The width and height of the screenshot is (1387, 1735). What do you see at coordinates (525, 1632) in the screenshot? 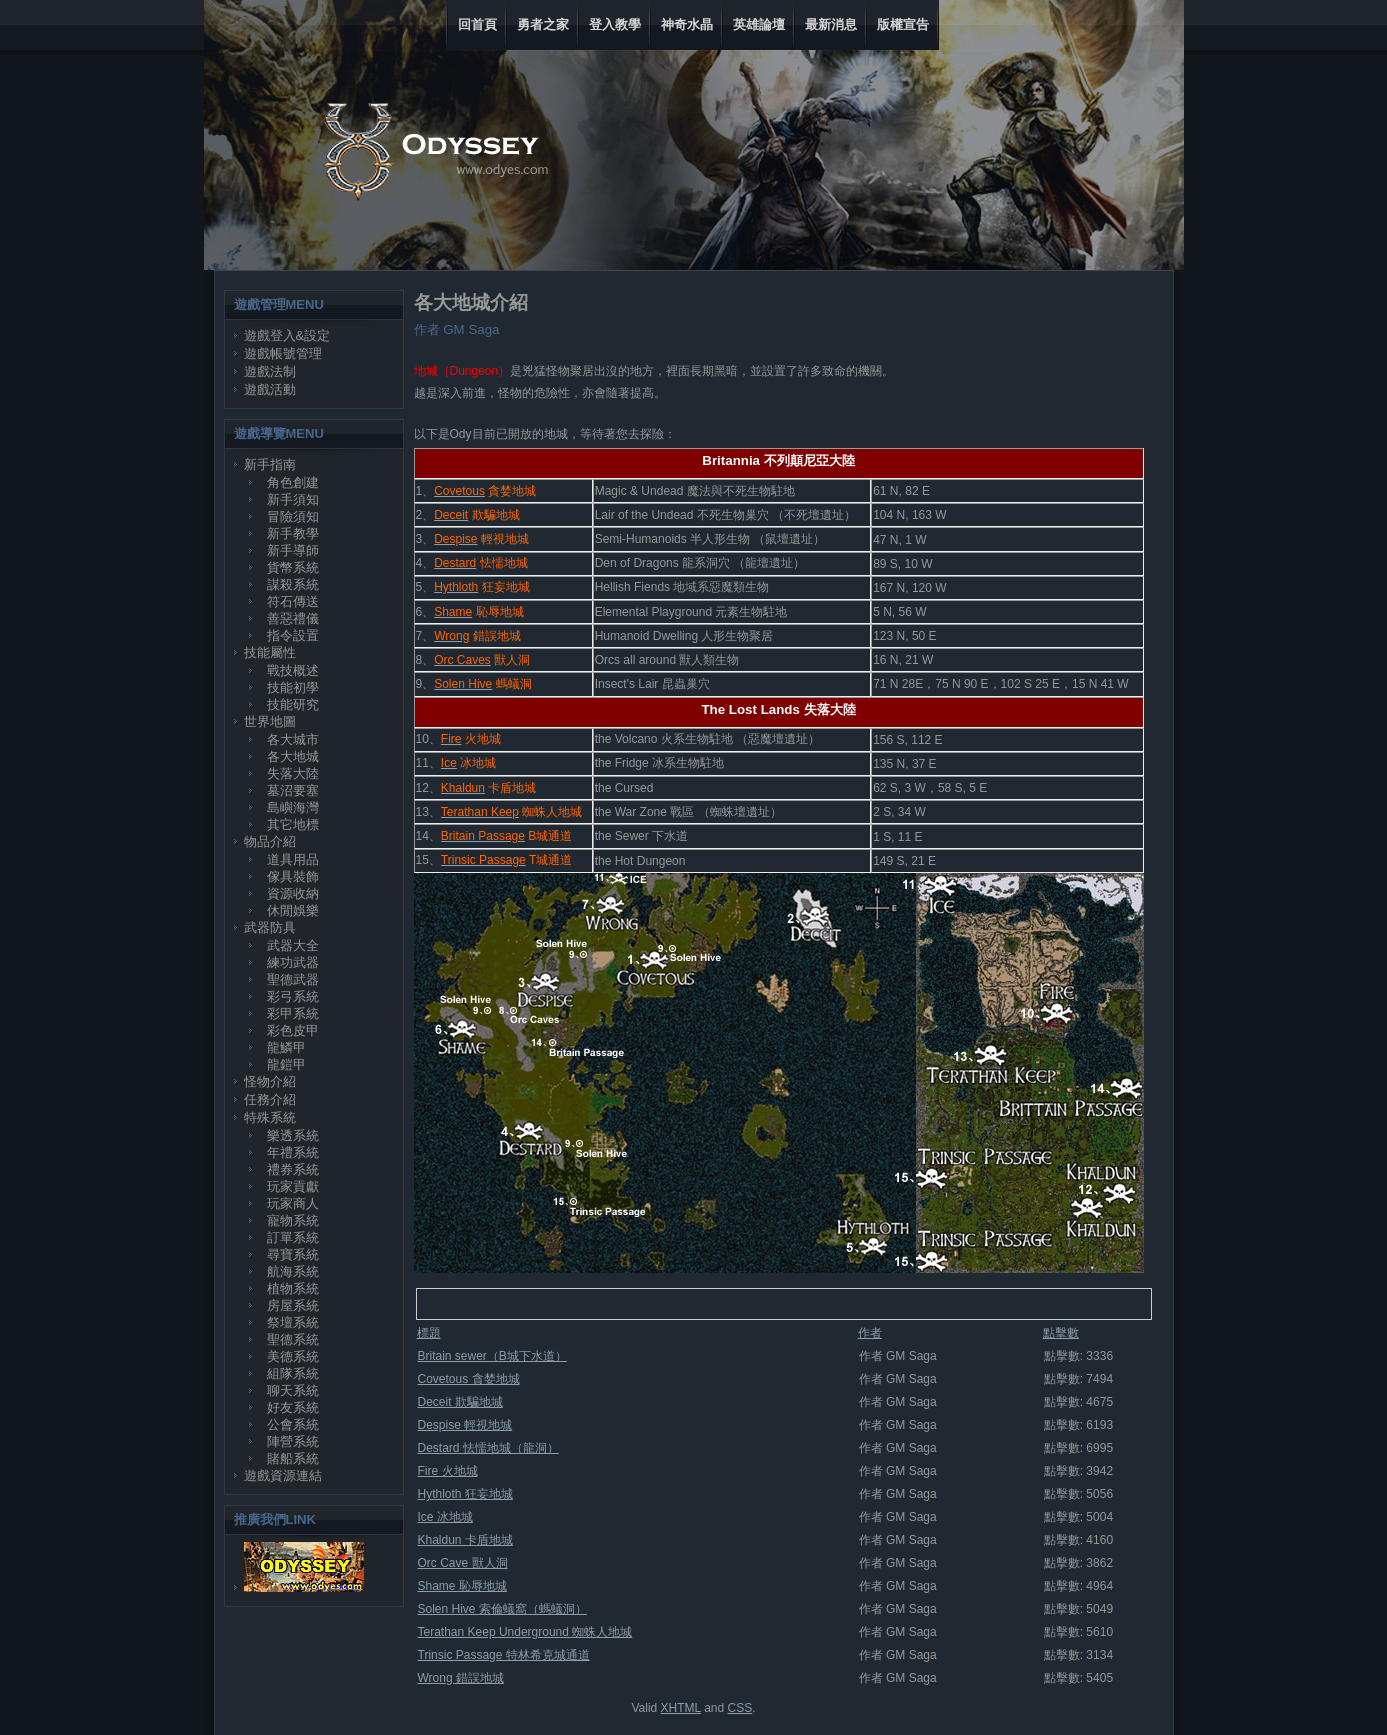
I see `Terathan Keep Underground 蜘蛛人地城` at bounding box center [525, 1632].